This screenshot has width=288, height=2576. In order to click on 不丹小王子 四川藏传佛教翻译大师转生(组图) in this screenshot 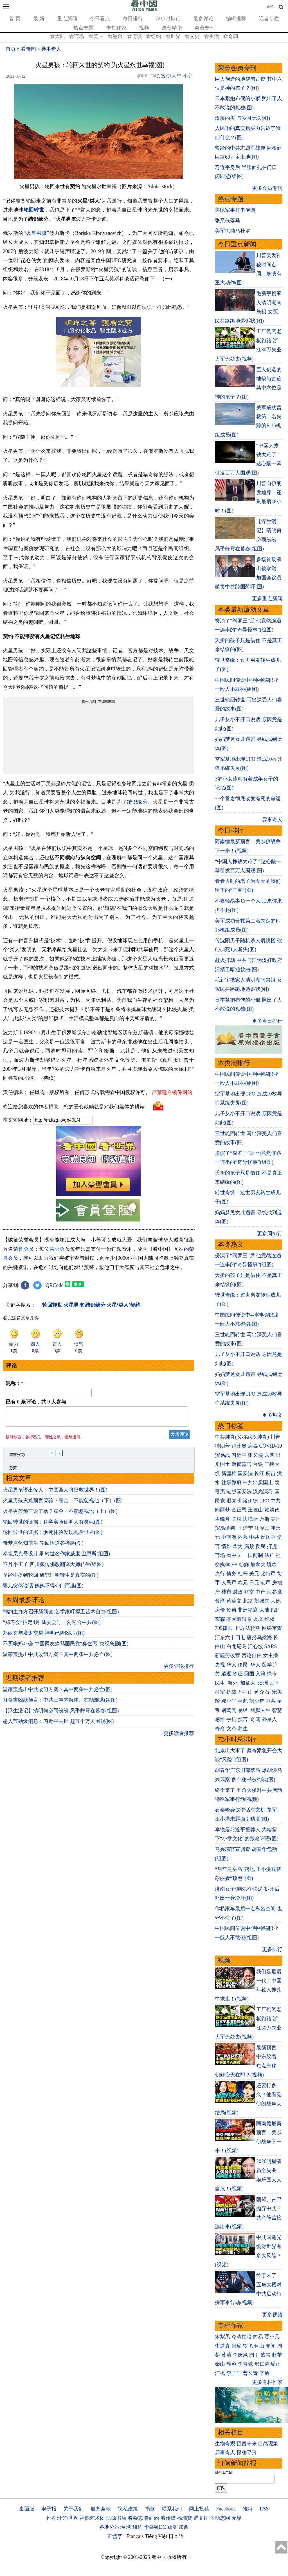, I will do `click(53, 1568)`.